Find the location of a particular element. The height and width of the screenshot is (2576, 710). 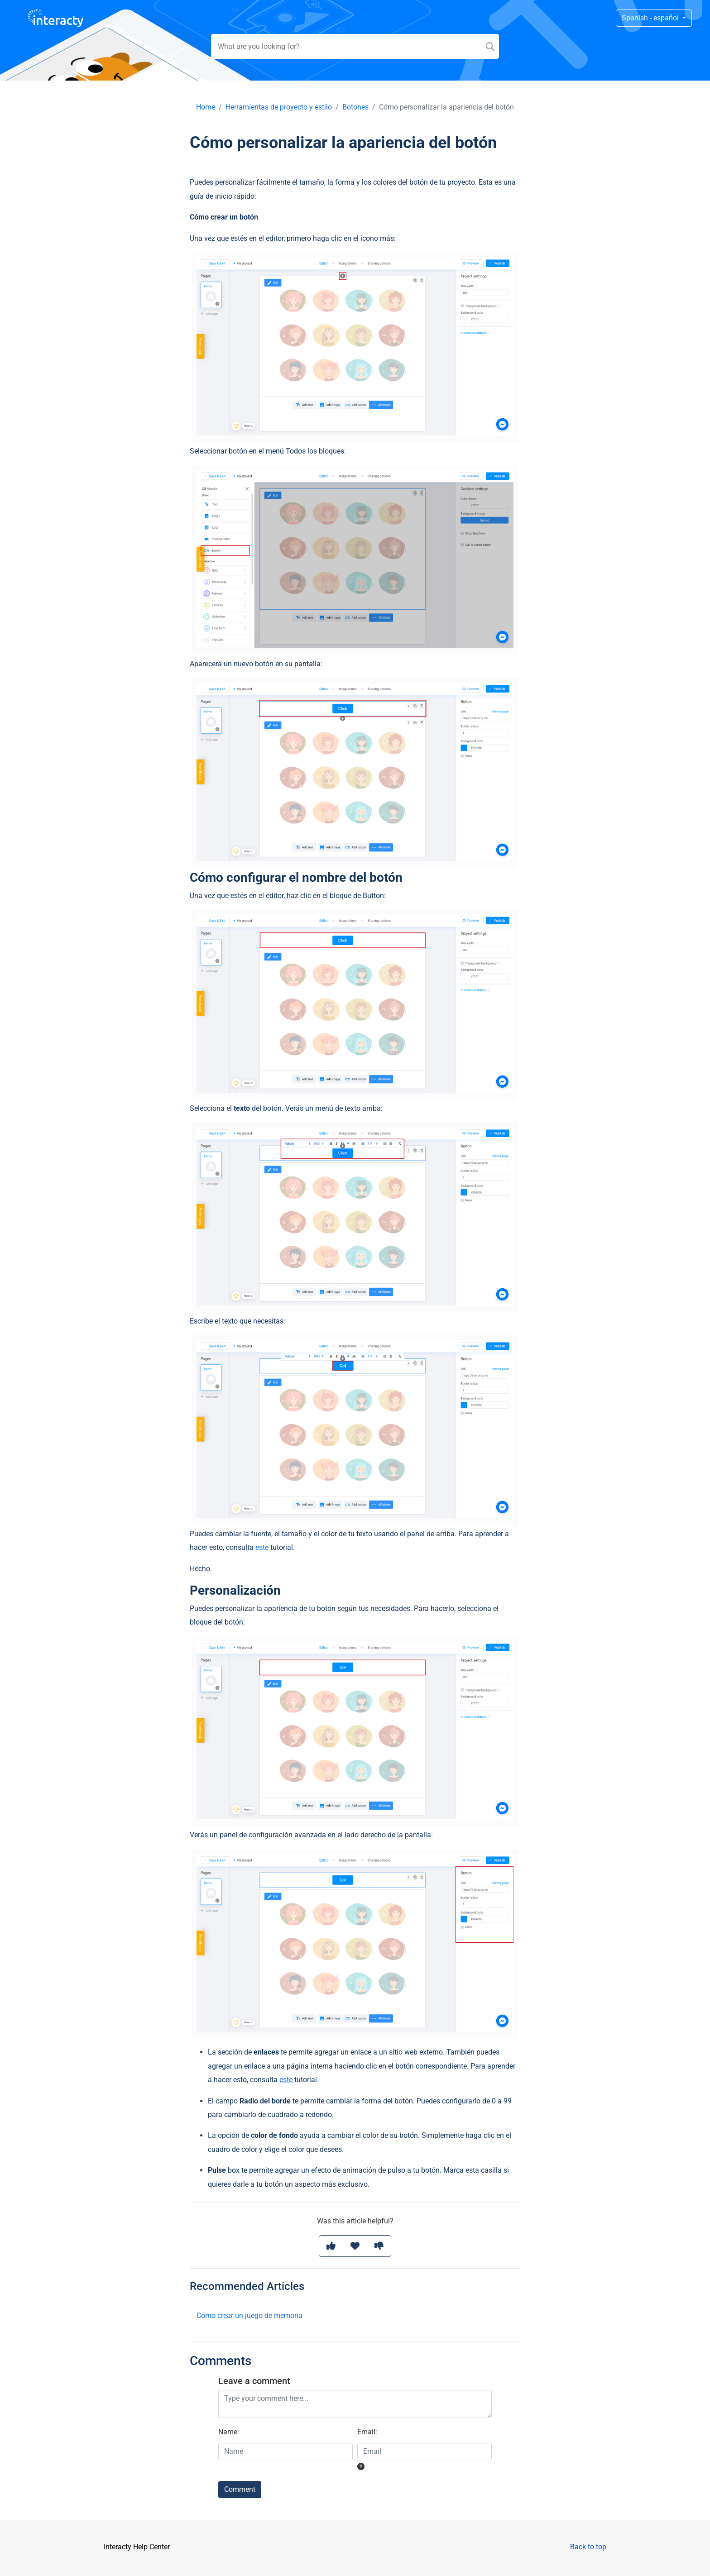

Comment is located at coordinates (239, 2489).